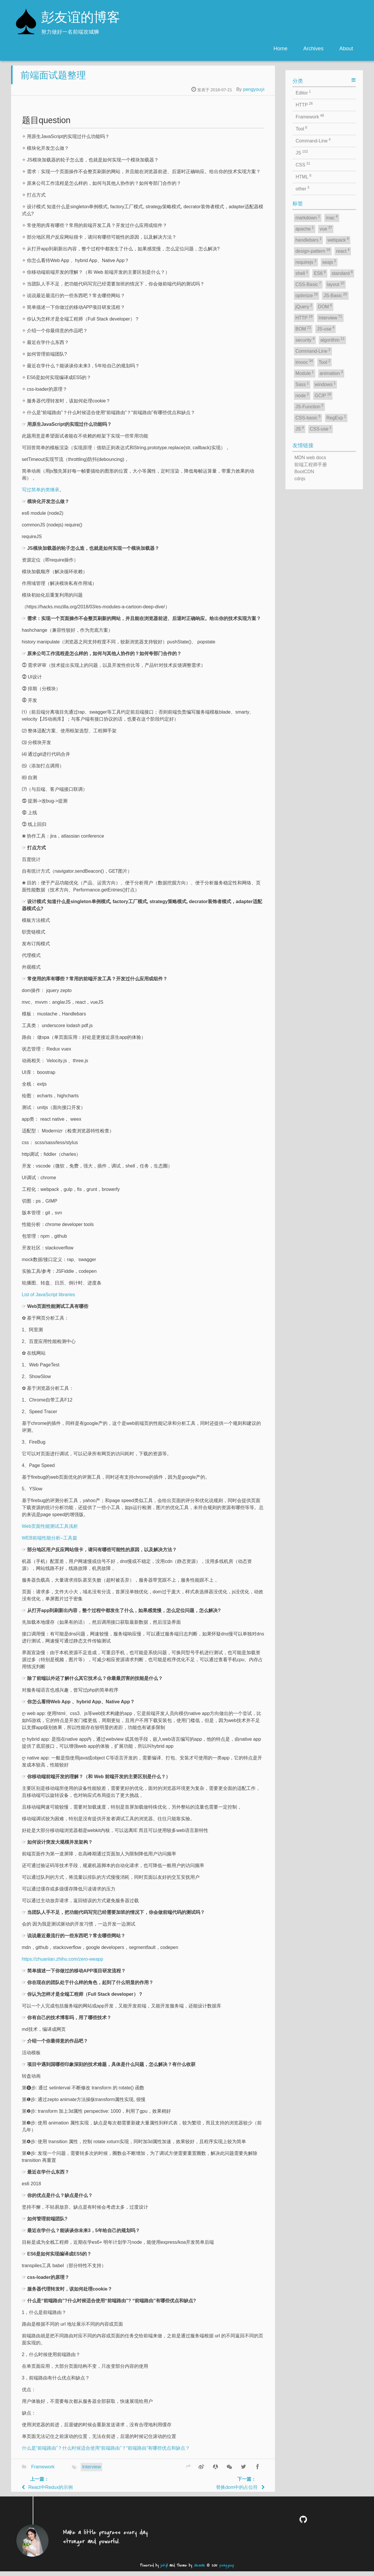 Image resolution: width=374 pixels, height=2576 pixels. I want to click on jekyll, so click(164, 2570).